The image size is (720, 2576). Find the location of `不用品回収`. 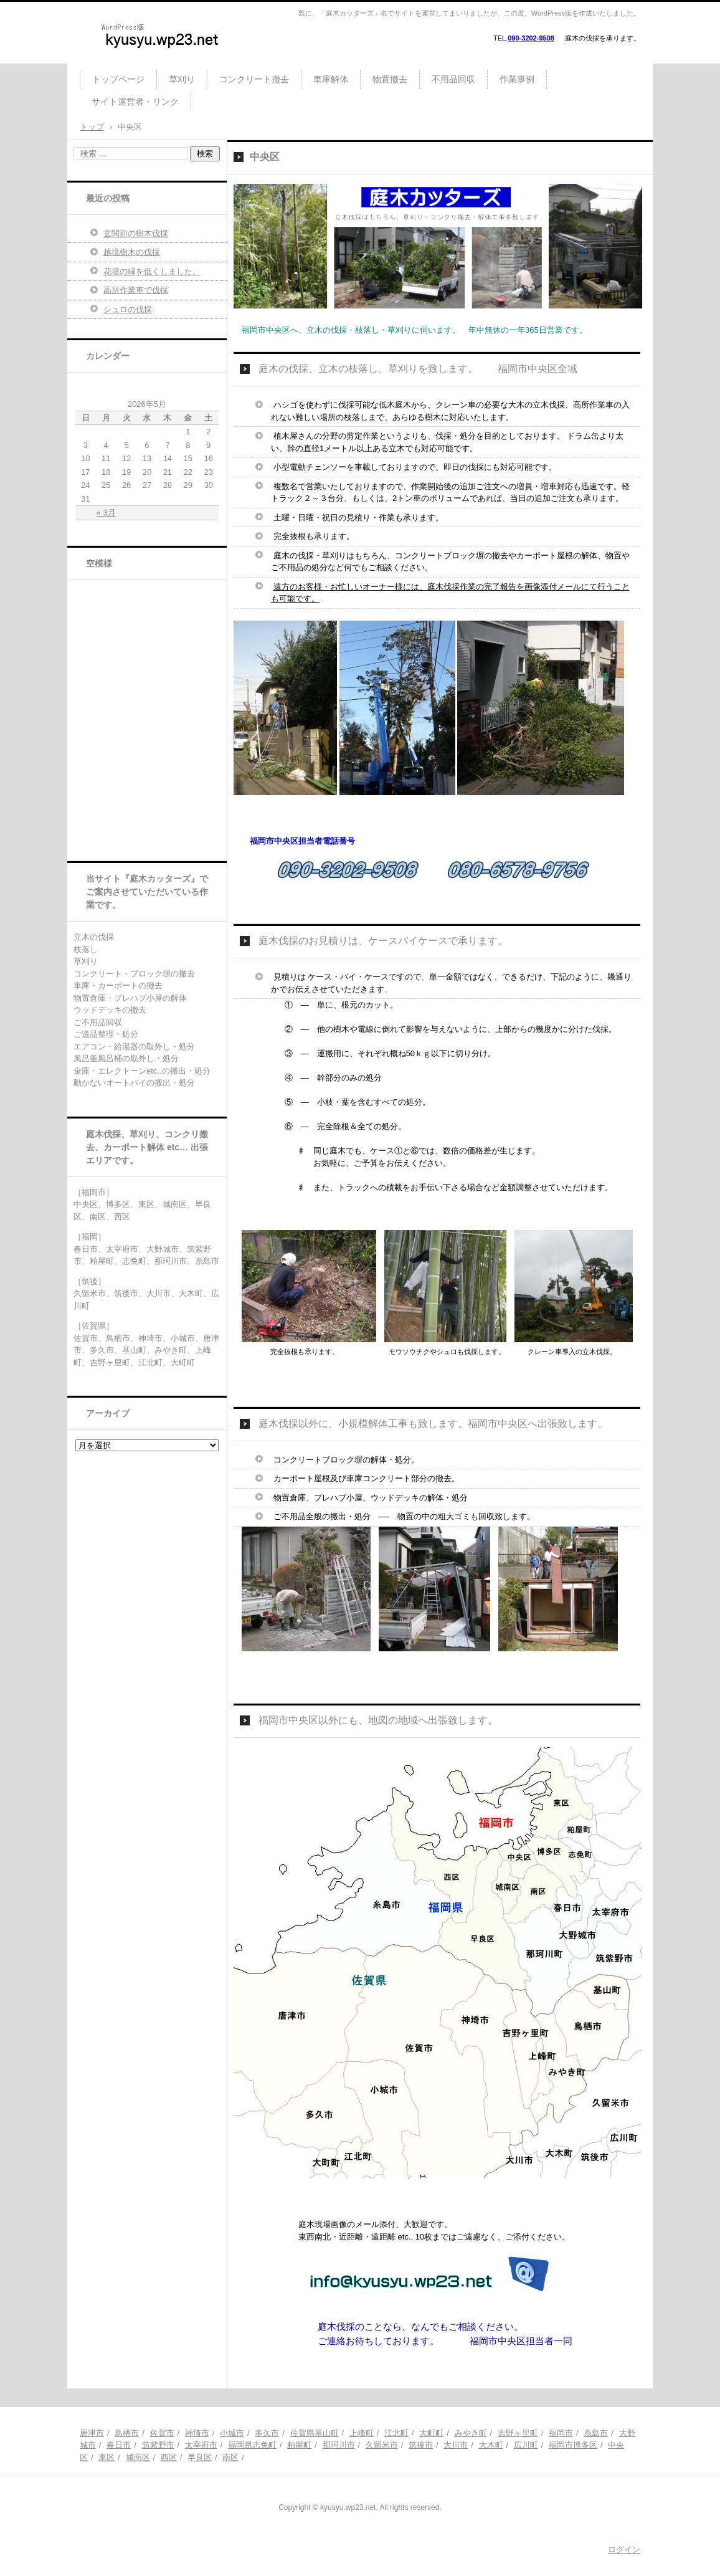

不用品回収 is located at coordinates (453, 79).